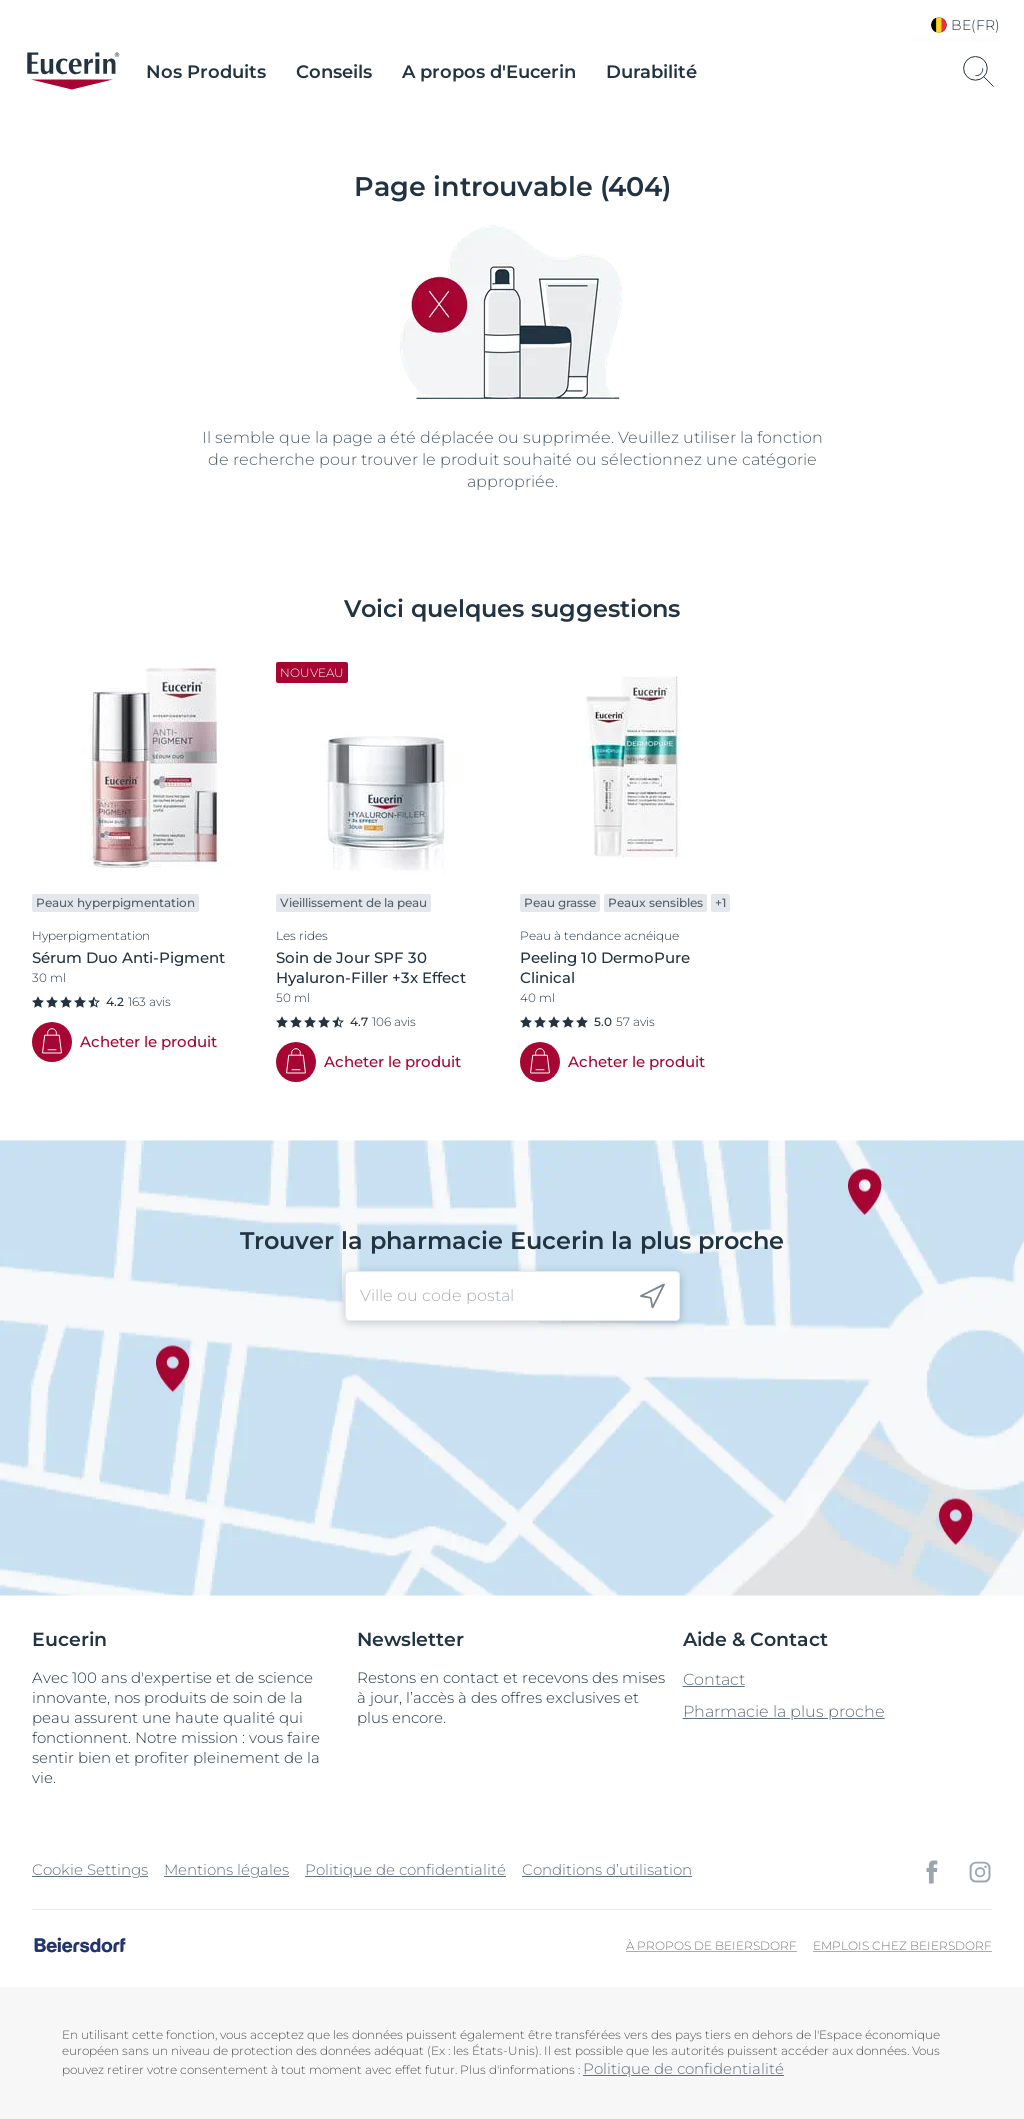 The width and height of the screenshot is (1024, 2119). I want to click on [icon], so click(652, 1296).